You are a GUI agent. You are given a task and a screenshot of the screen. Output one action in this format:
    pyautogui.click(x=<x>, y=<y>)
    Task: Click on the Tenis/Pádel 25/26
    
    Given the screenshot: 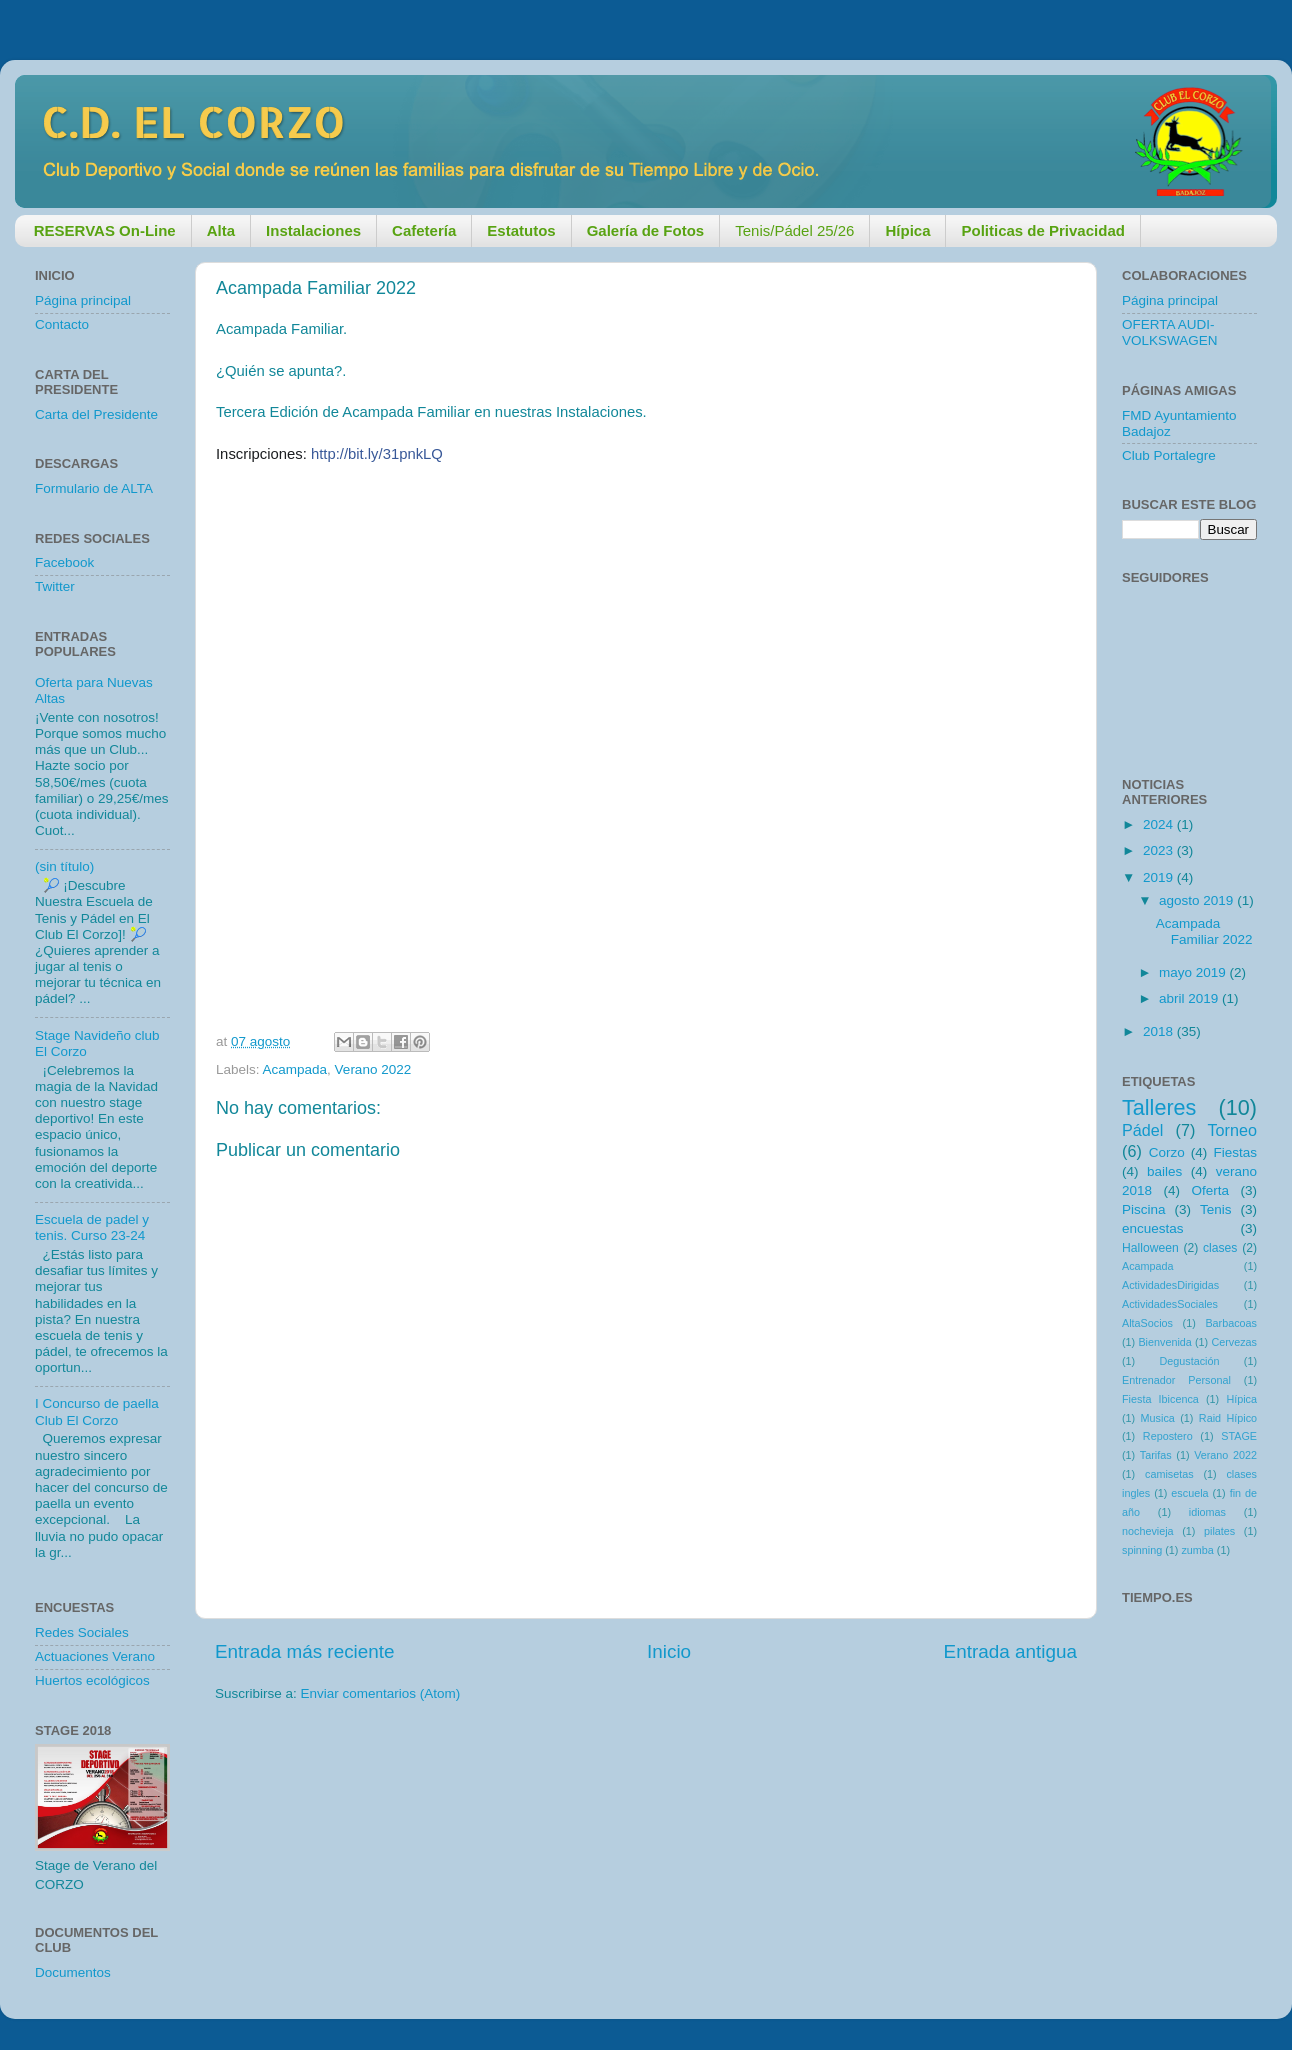 What is the action you would take?
    pyautogui.click(x=794, y=230)
    